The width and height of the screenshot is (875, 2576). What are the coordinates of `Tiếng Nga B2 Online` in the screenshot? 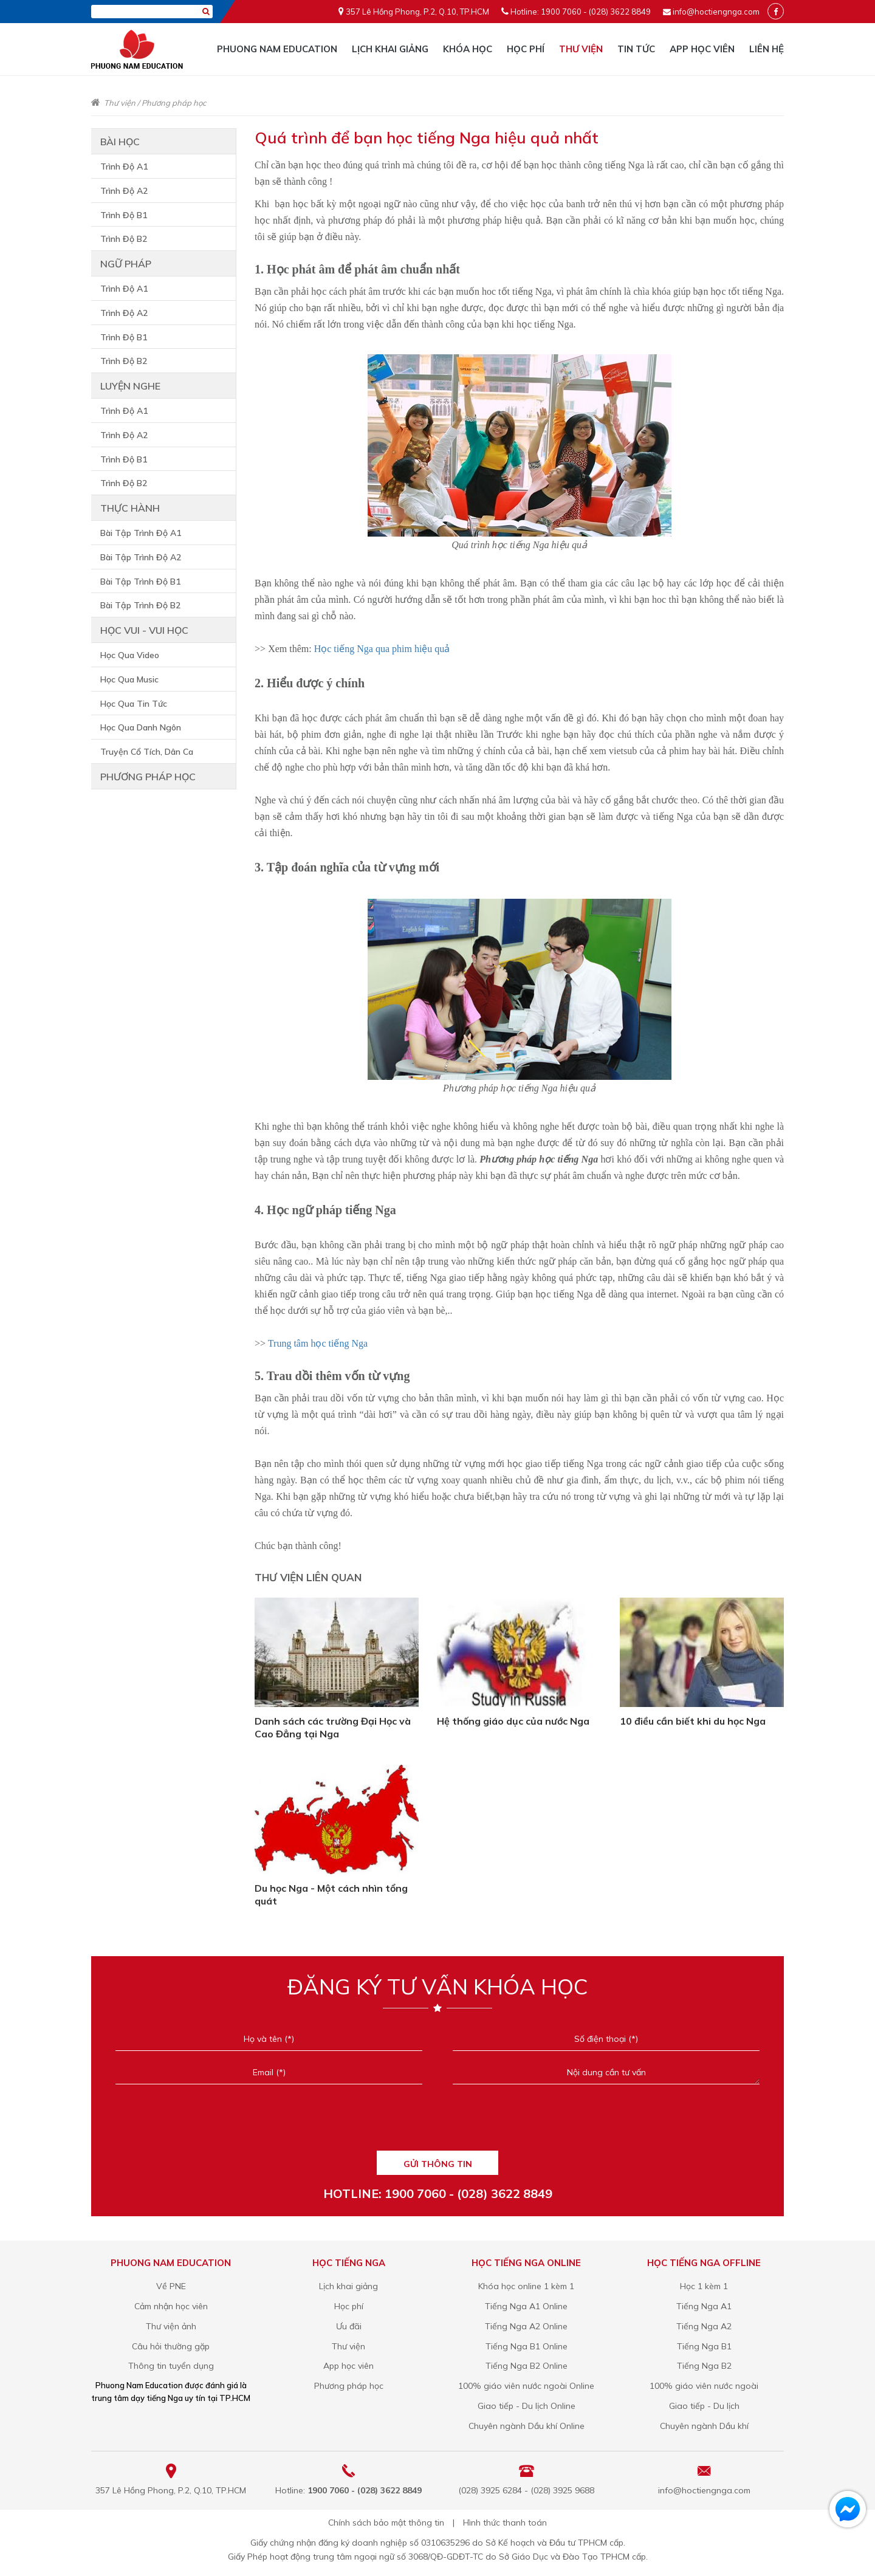 It's located at (527, 2365).